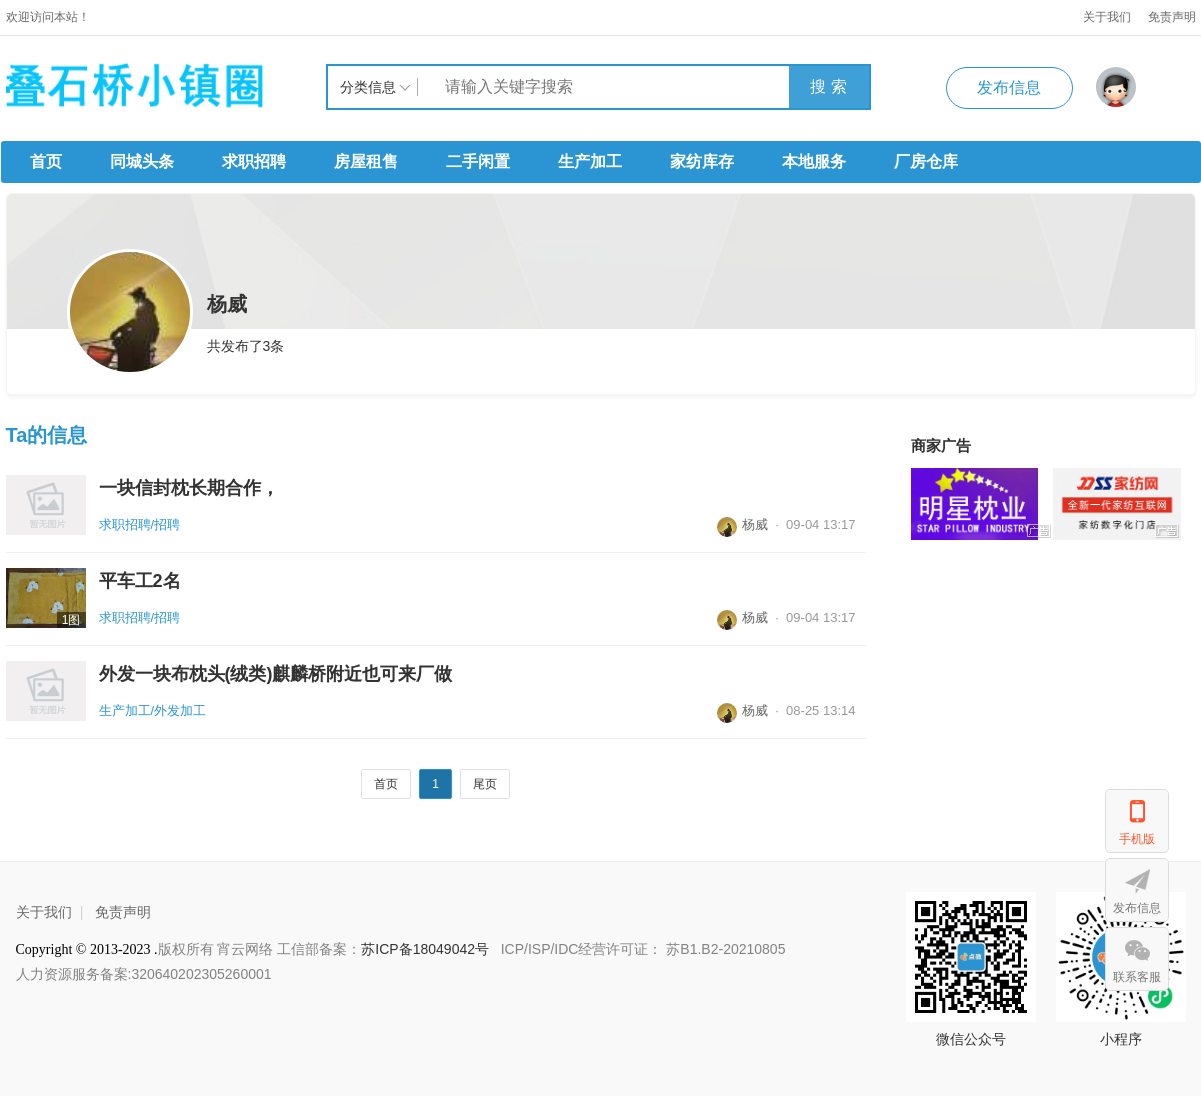 The width and height of the screenshot is (1201, 1096). I want to click on 房屋租售, so click(366, 161).